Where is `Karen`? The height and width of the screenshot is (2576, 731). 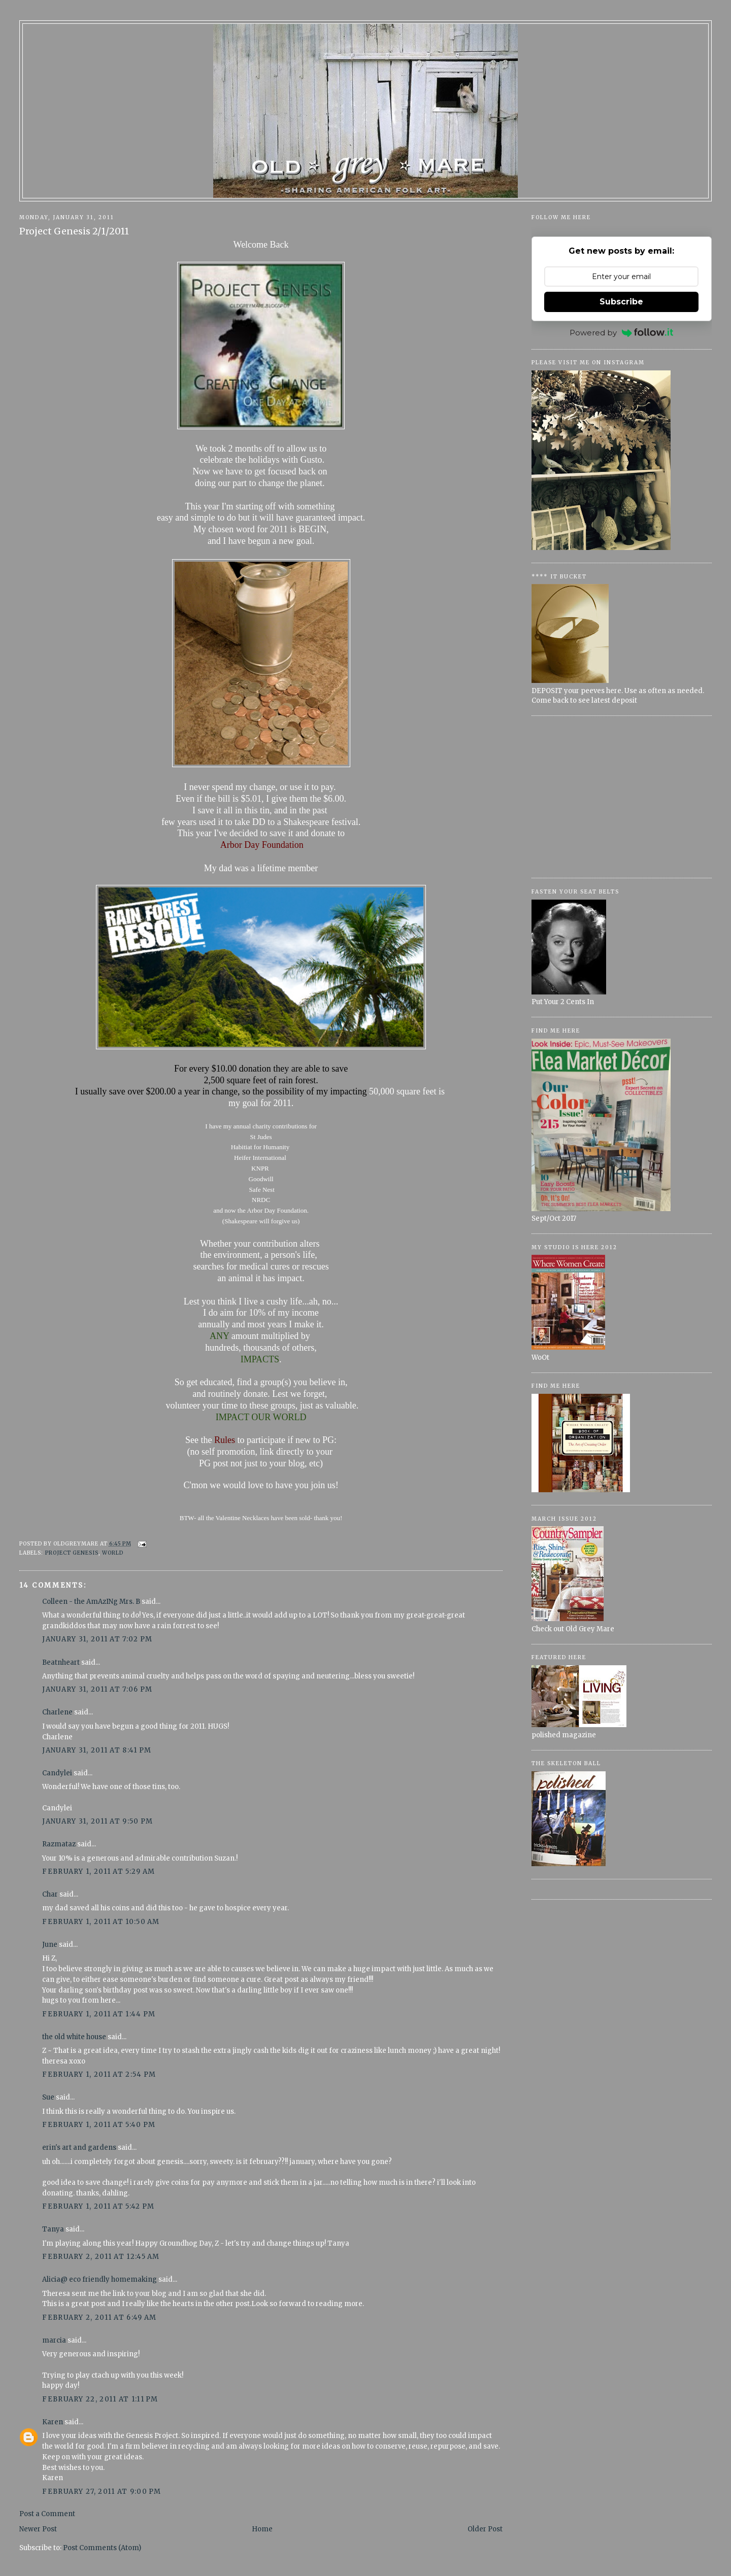 Karen is located at coordinates (52, 2422).